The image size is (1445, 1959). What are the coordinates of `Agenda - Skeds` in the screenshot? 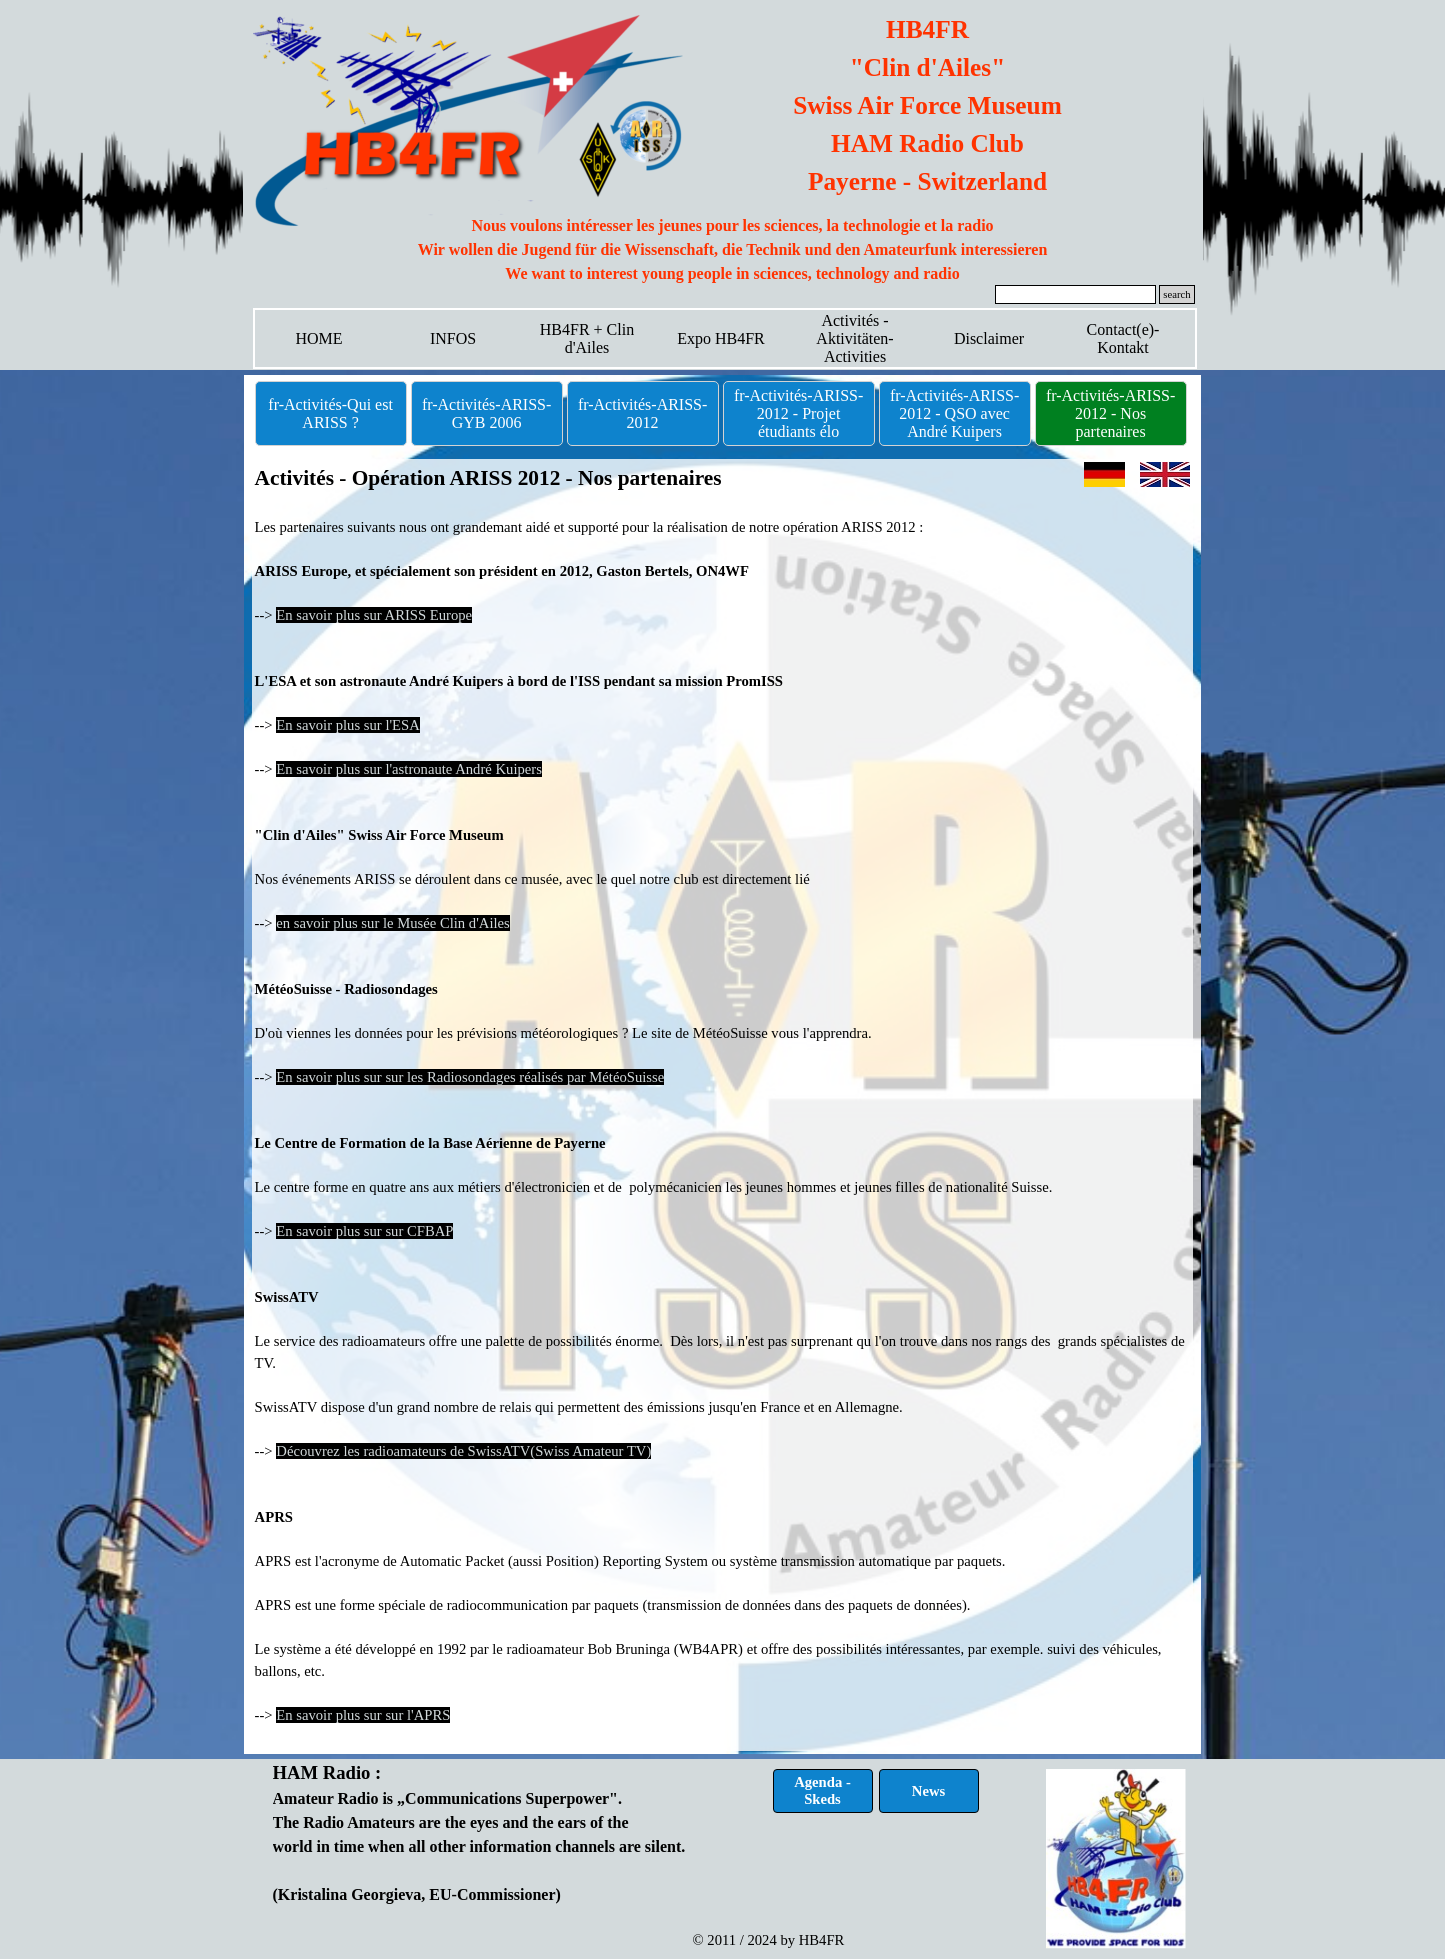 It's located at (822, 1790).